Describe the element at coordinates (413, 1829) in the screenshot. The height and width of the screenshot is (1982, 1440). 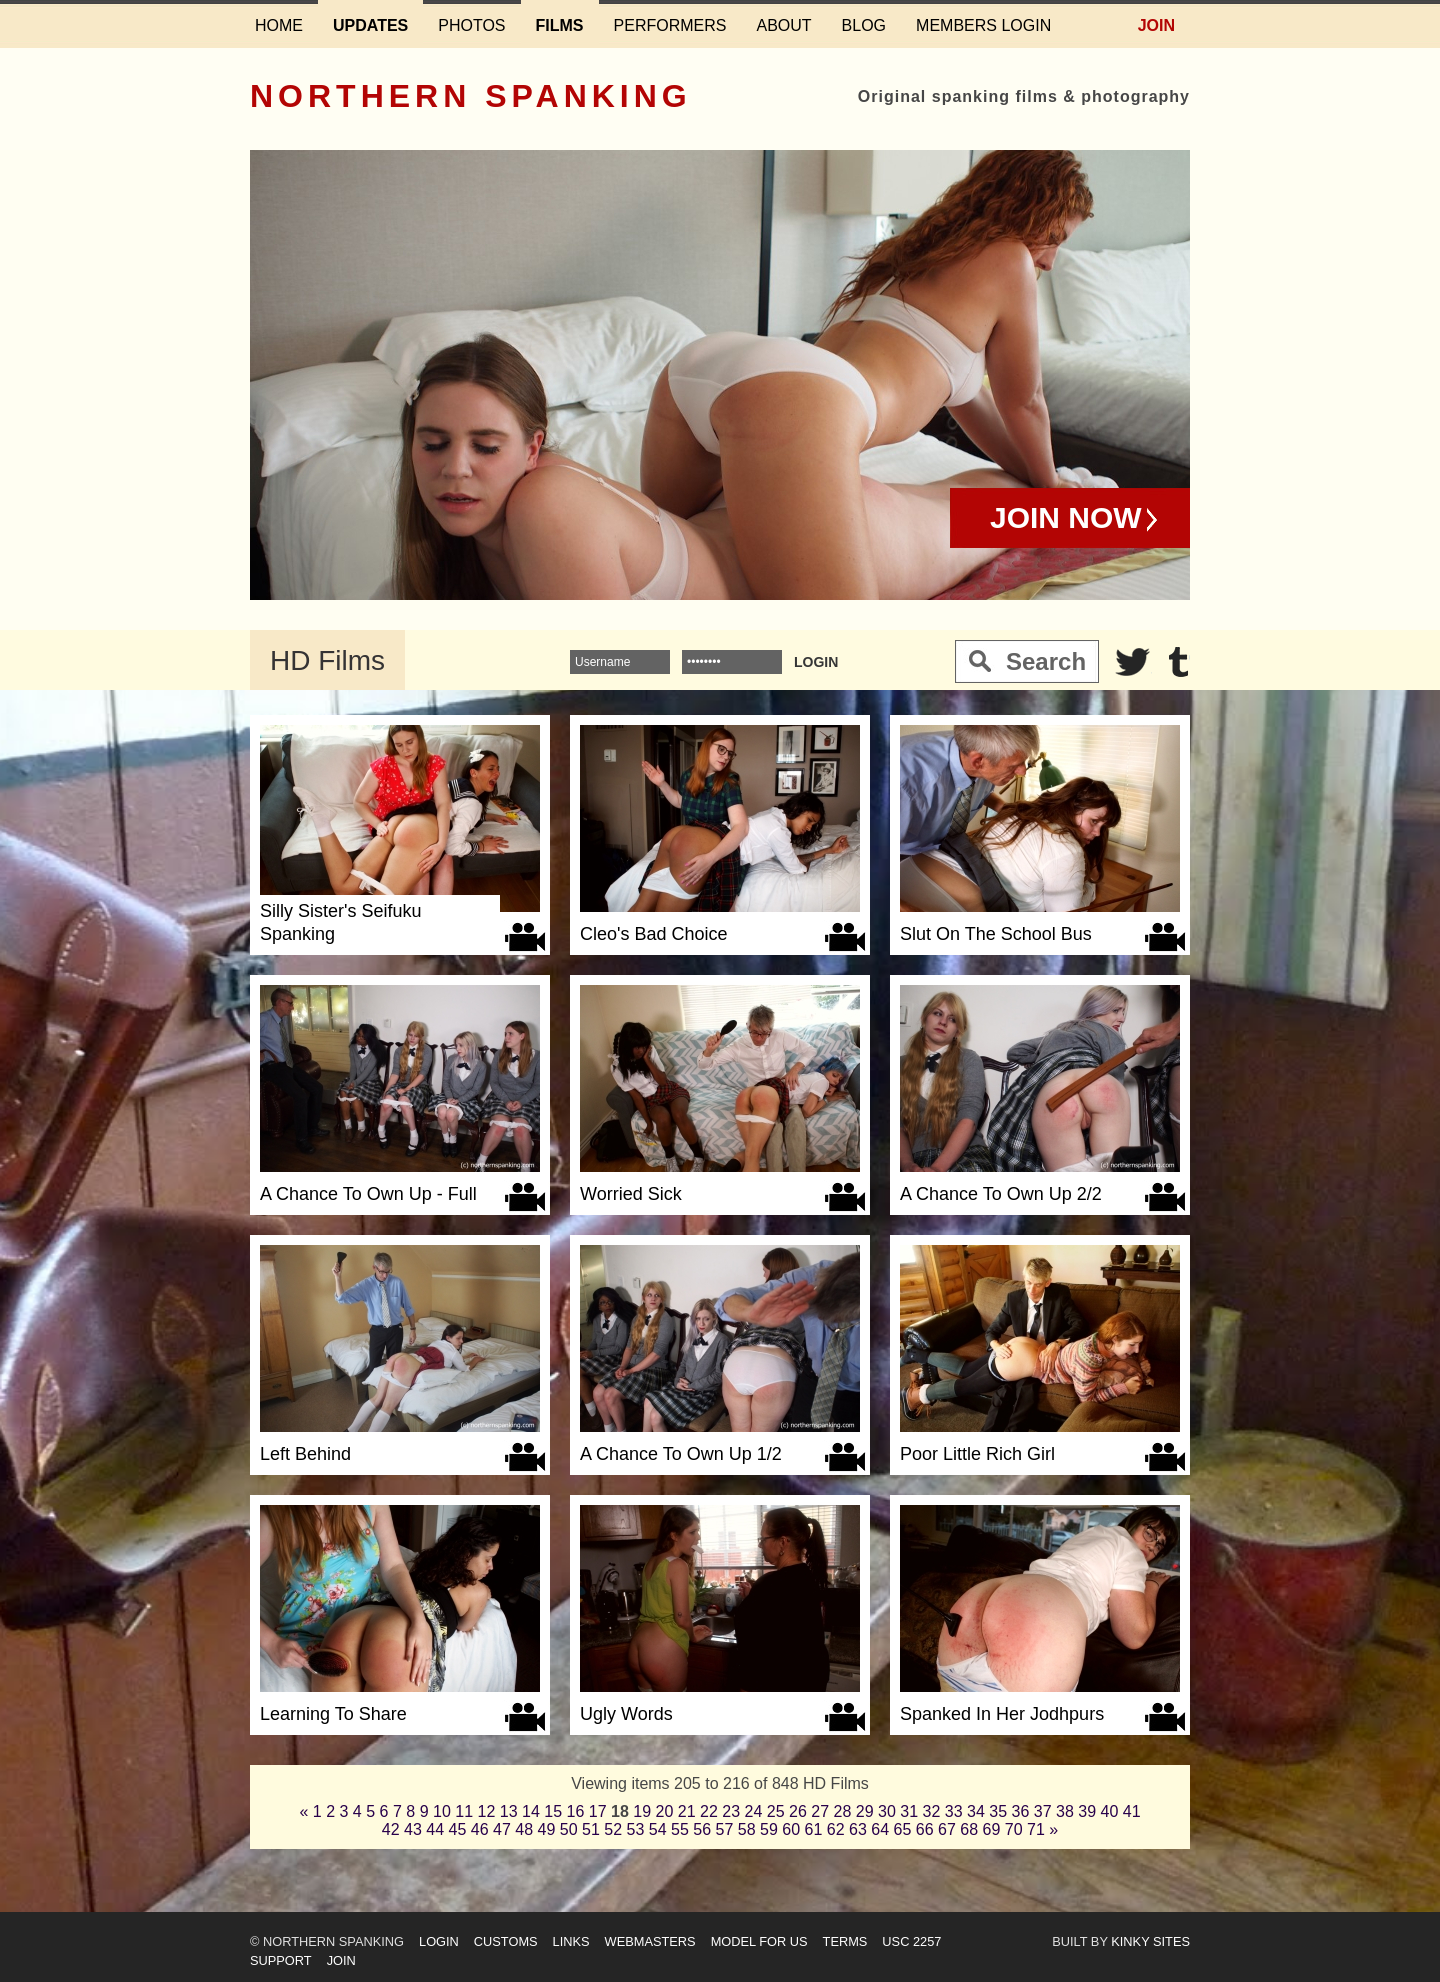
I see `43` at that location.